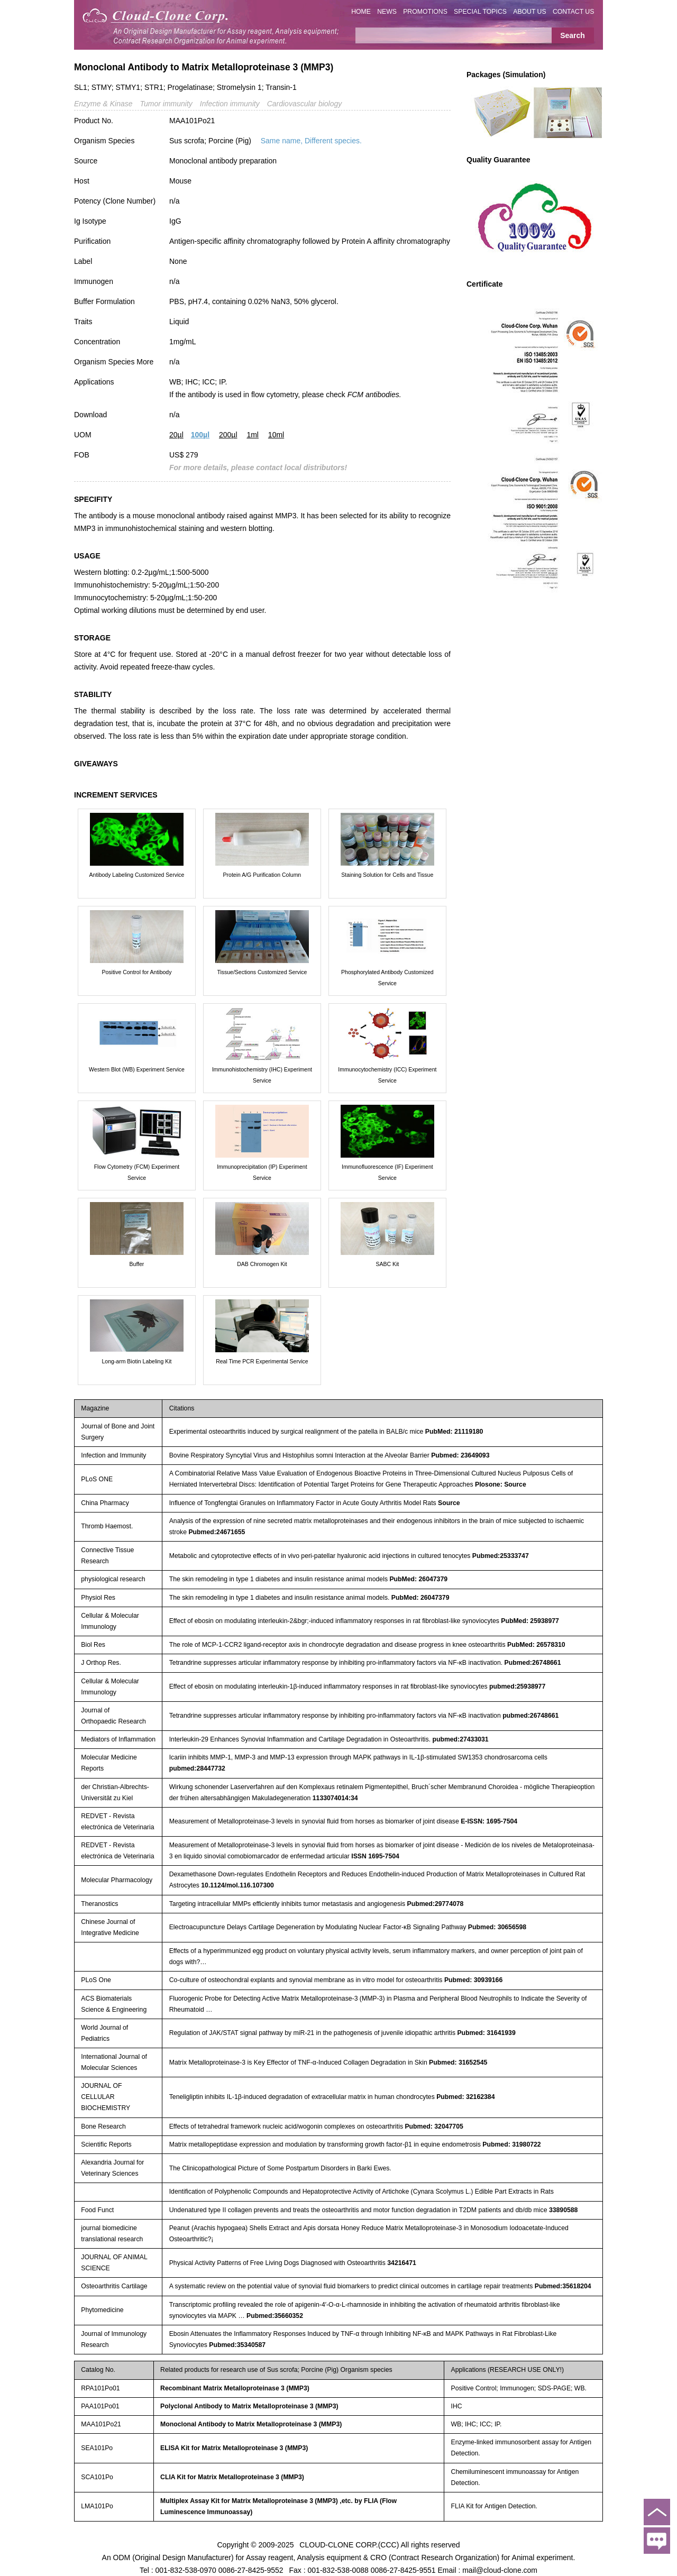 This screenshot has width=677, height=2576. What do you see at coordinates (536, 1644) in the screenshot?
I see `PubMed: 26578310` at bounding box center [536, 1644].